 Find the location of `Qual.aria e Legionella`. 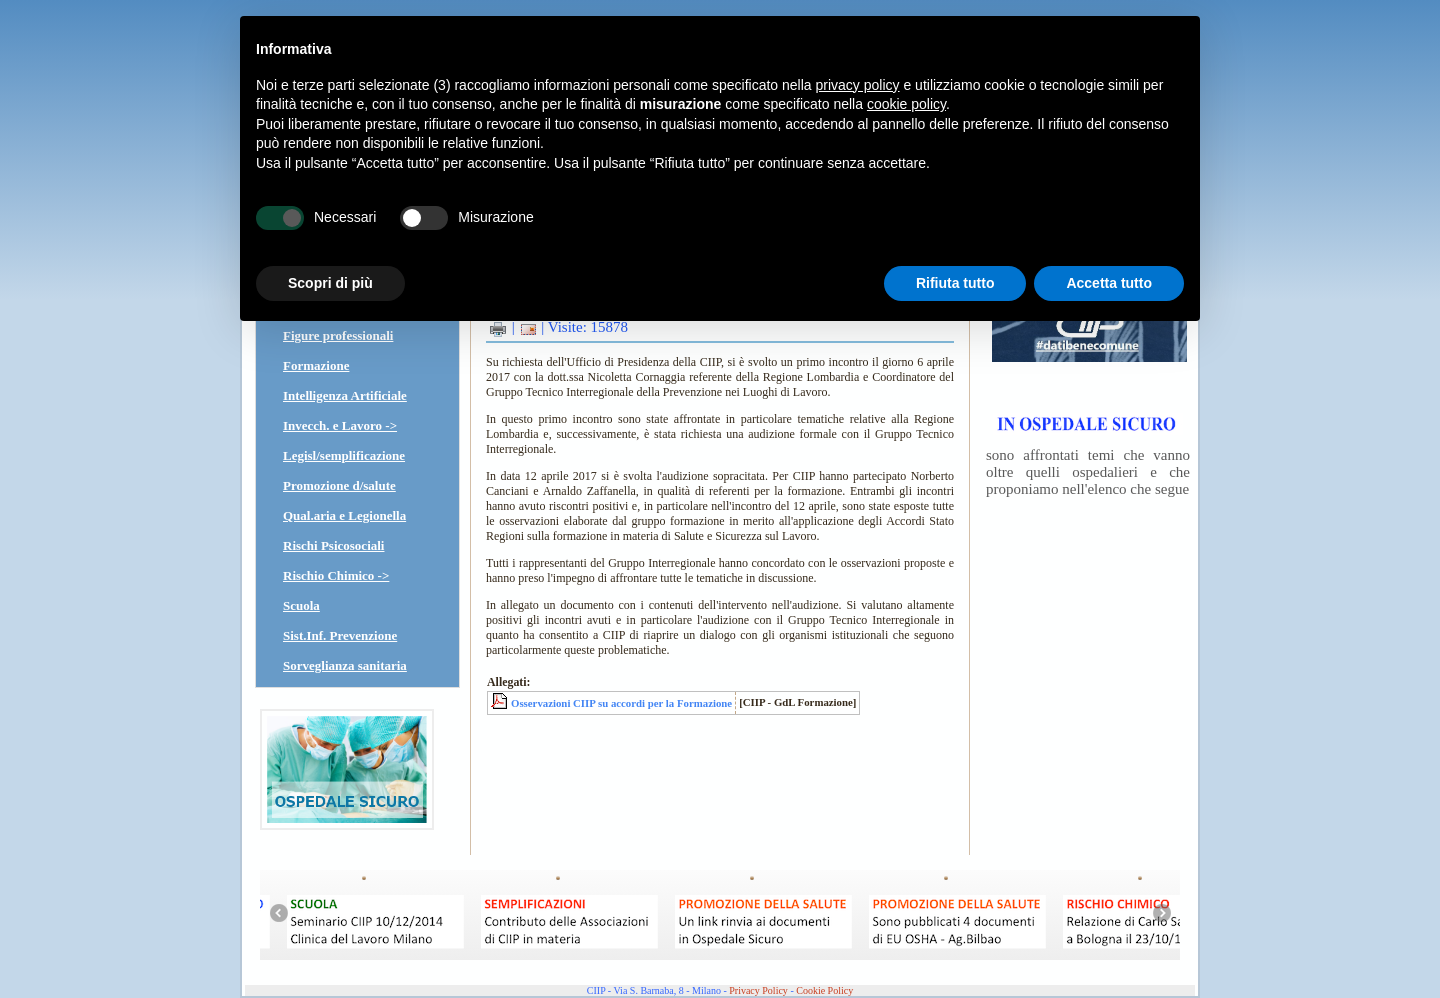

Qual.aria e Legionella is located at coordinates (344, 515).